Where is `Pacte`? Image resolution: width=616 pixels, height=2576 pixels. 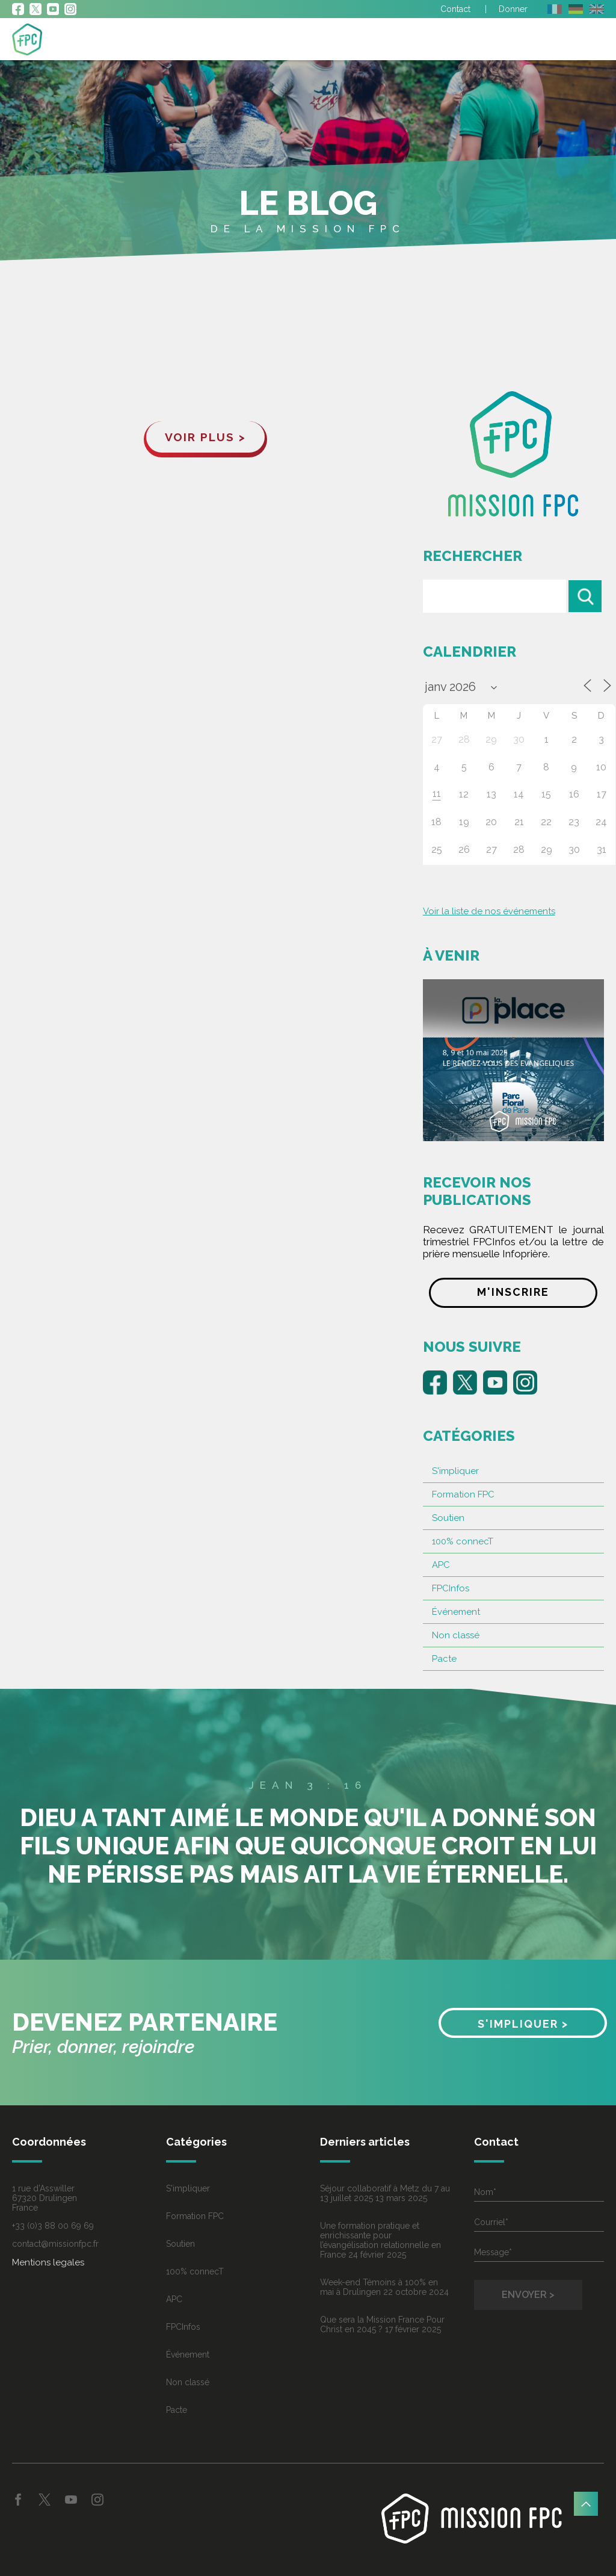
Pacte is located at coordinates (444, 1658).